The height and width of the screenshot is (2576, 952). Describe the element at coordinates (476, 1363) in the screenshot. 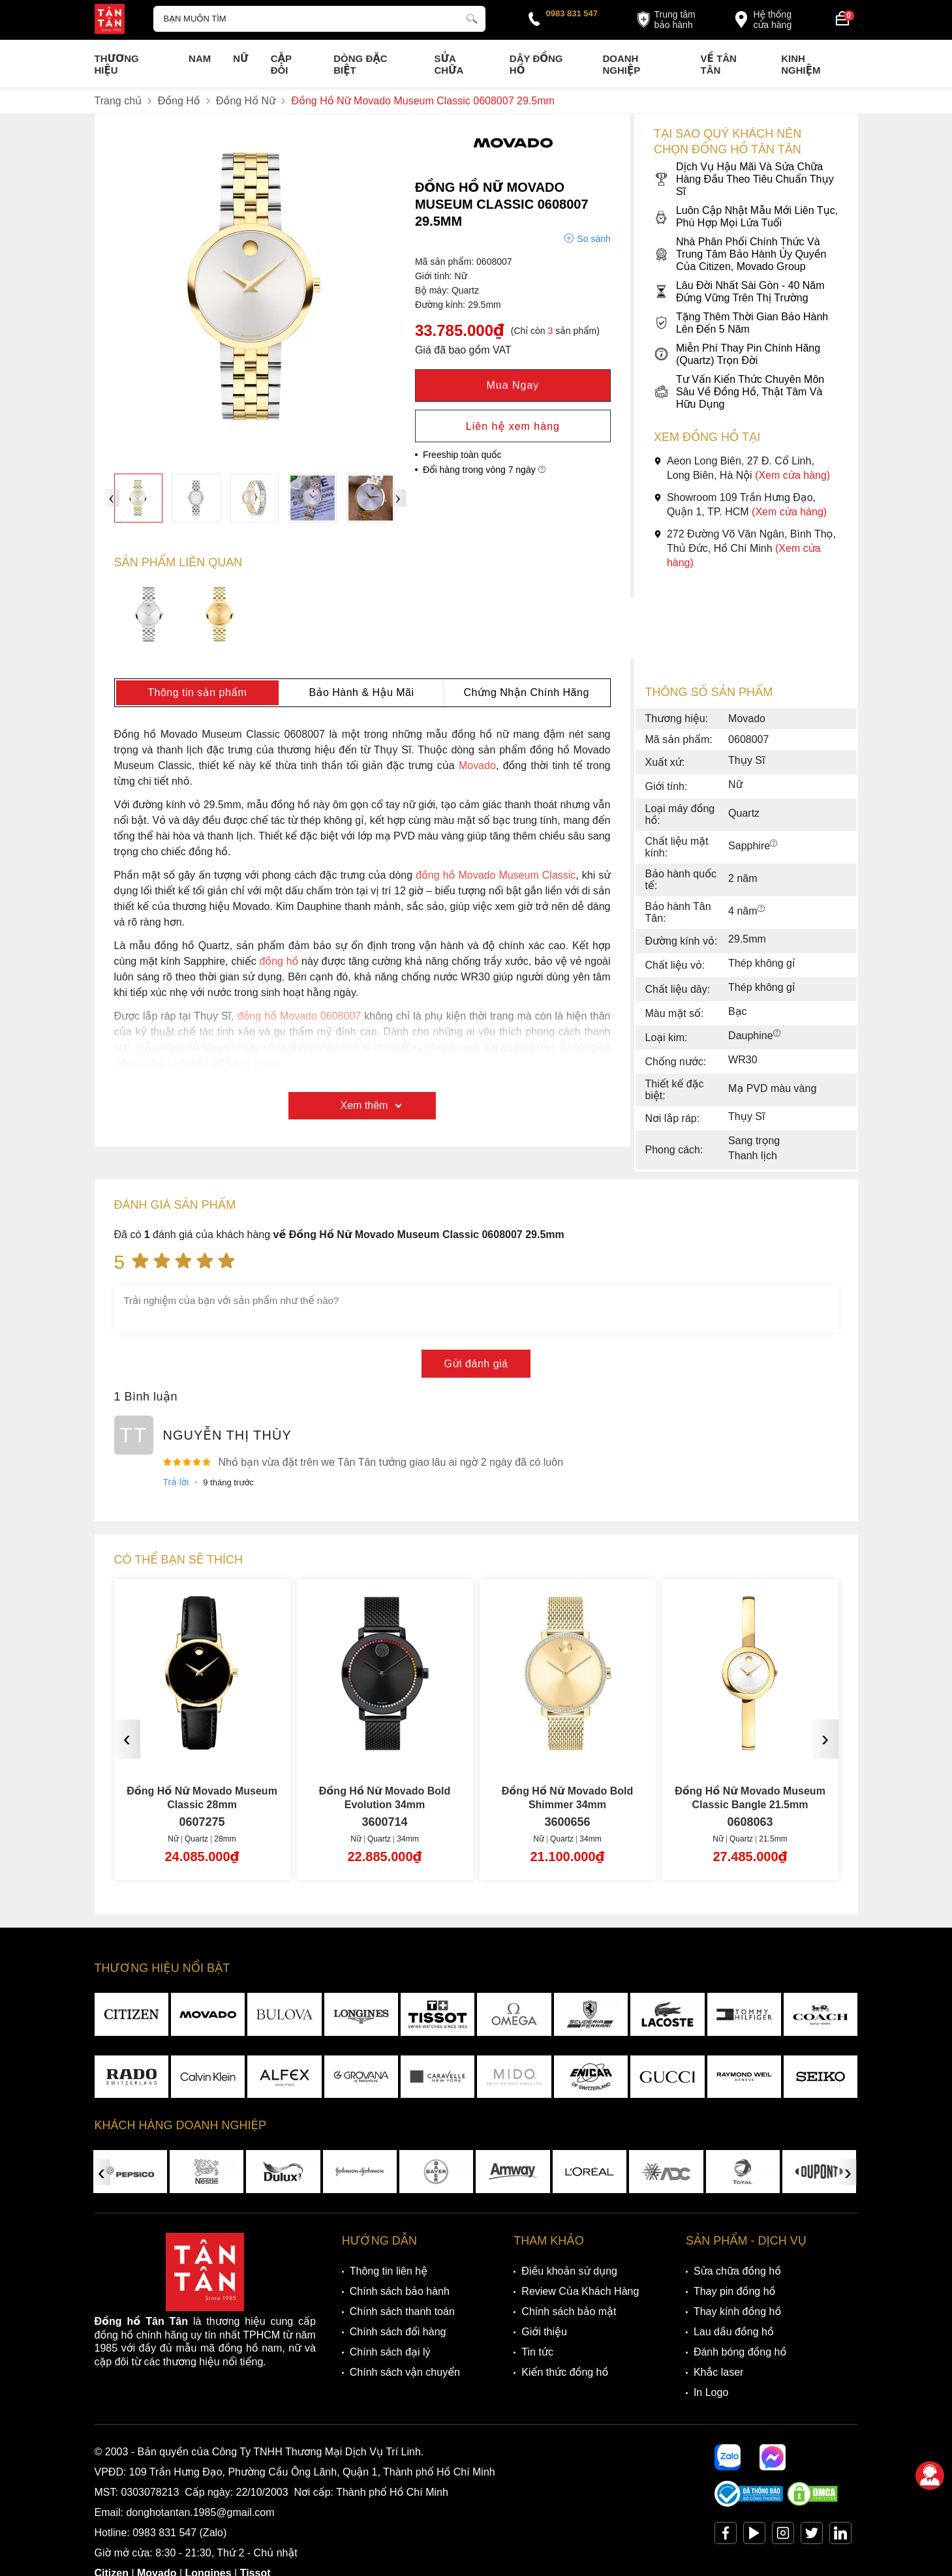

I see `Gửi đánh giá` at that location.